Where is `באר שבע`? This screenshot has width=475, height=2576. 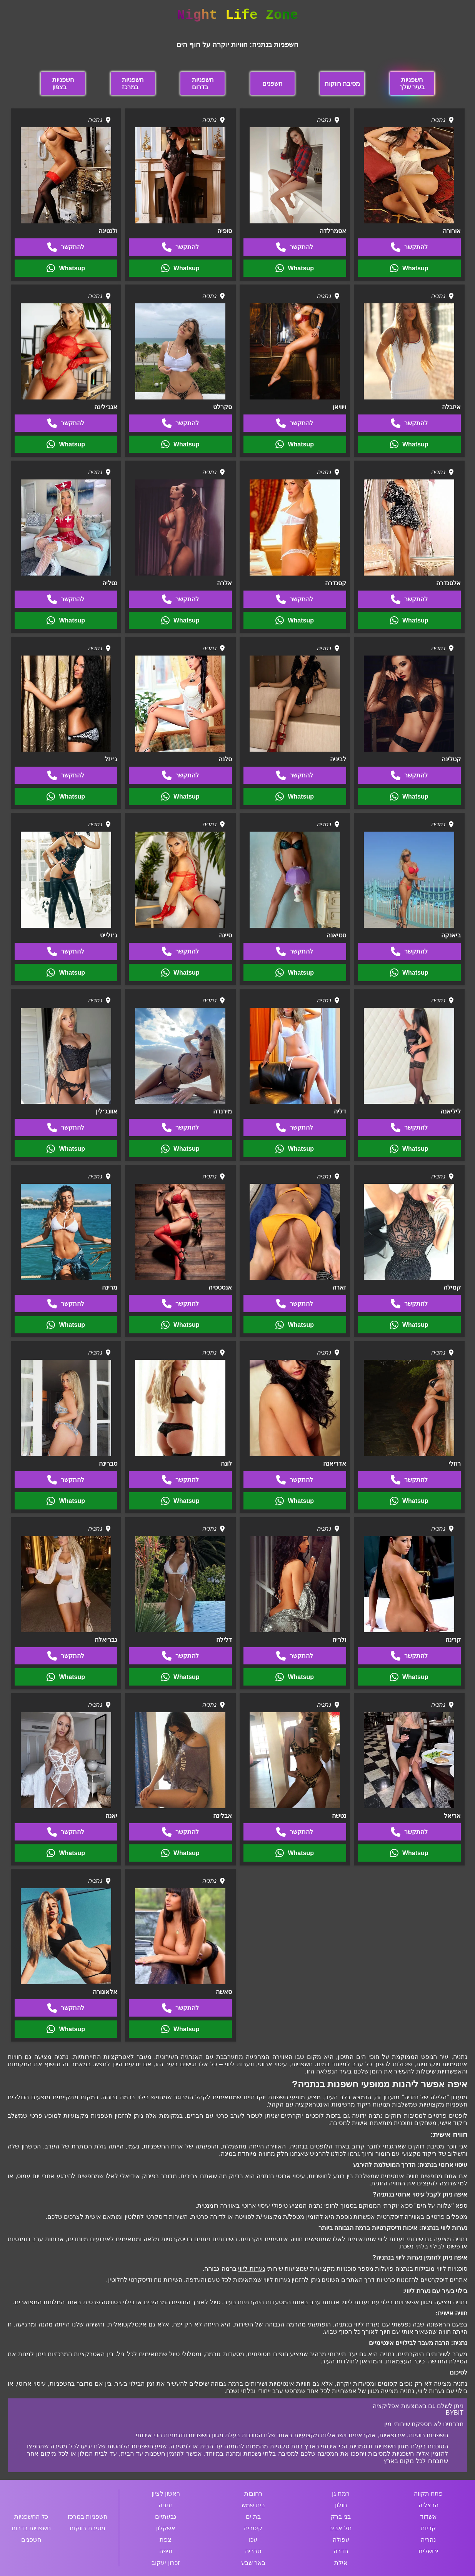 באר שבע is located at coordinates (253, 2562).